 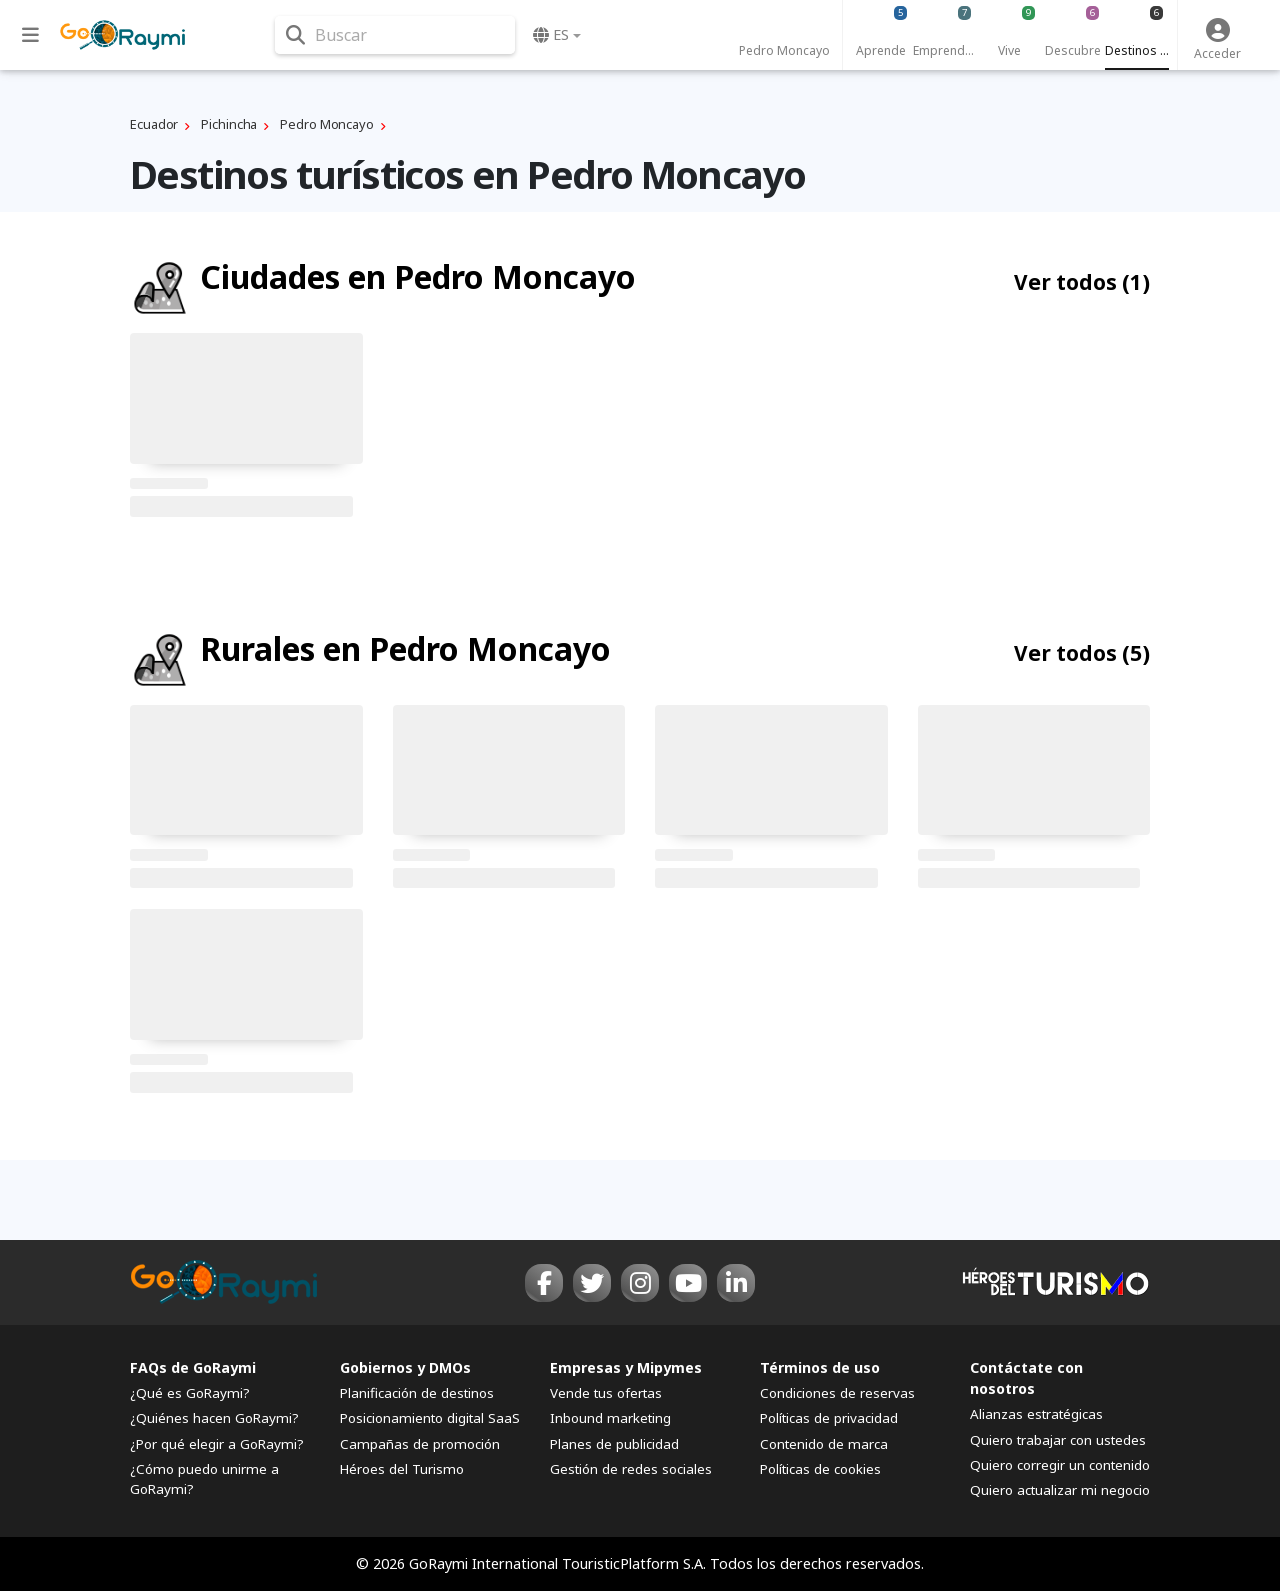 What do you see at coordinates (837, 1393) in the screenshot?
I see `Condiciones de reservas` at bounding box center [837, 1393].